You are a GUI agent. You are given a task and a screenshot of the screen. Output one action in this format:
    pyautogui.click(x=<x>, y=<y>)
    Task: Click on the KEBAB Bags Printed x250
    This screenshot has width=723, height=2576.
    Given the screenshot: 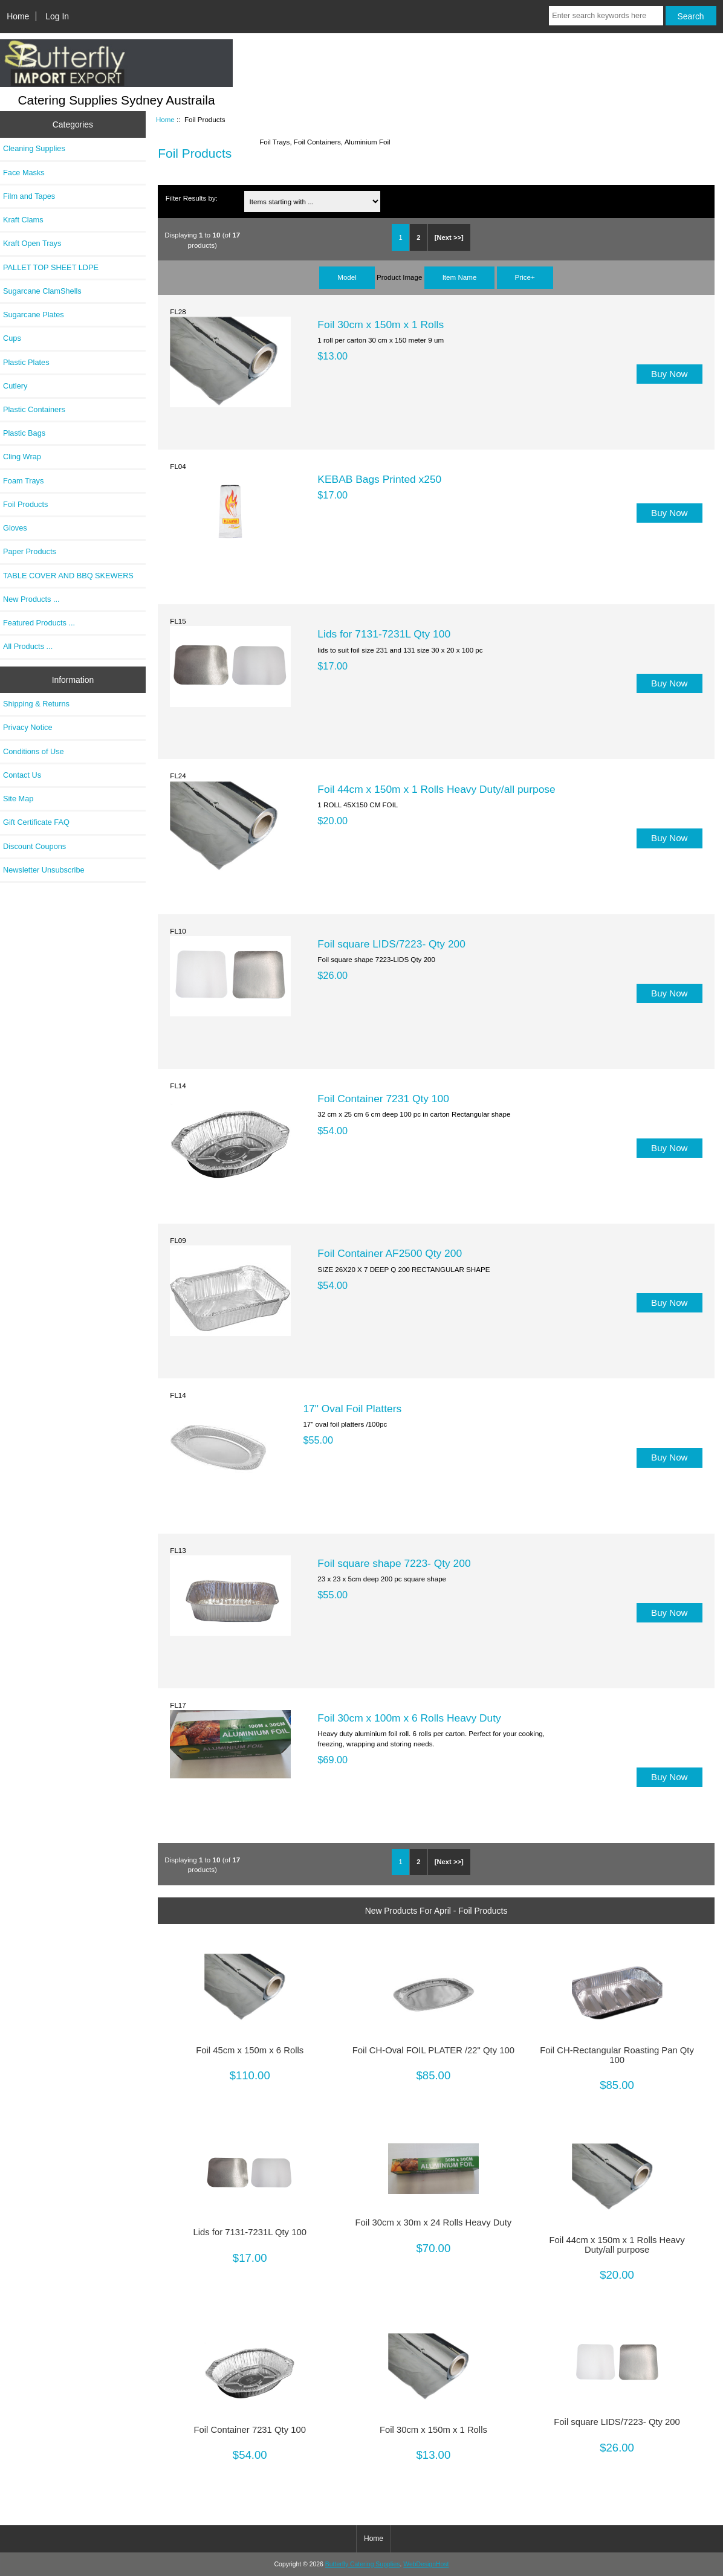 What is the action you would take?
    pyautogui.click(x=379, y=479)
    